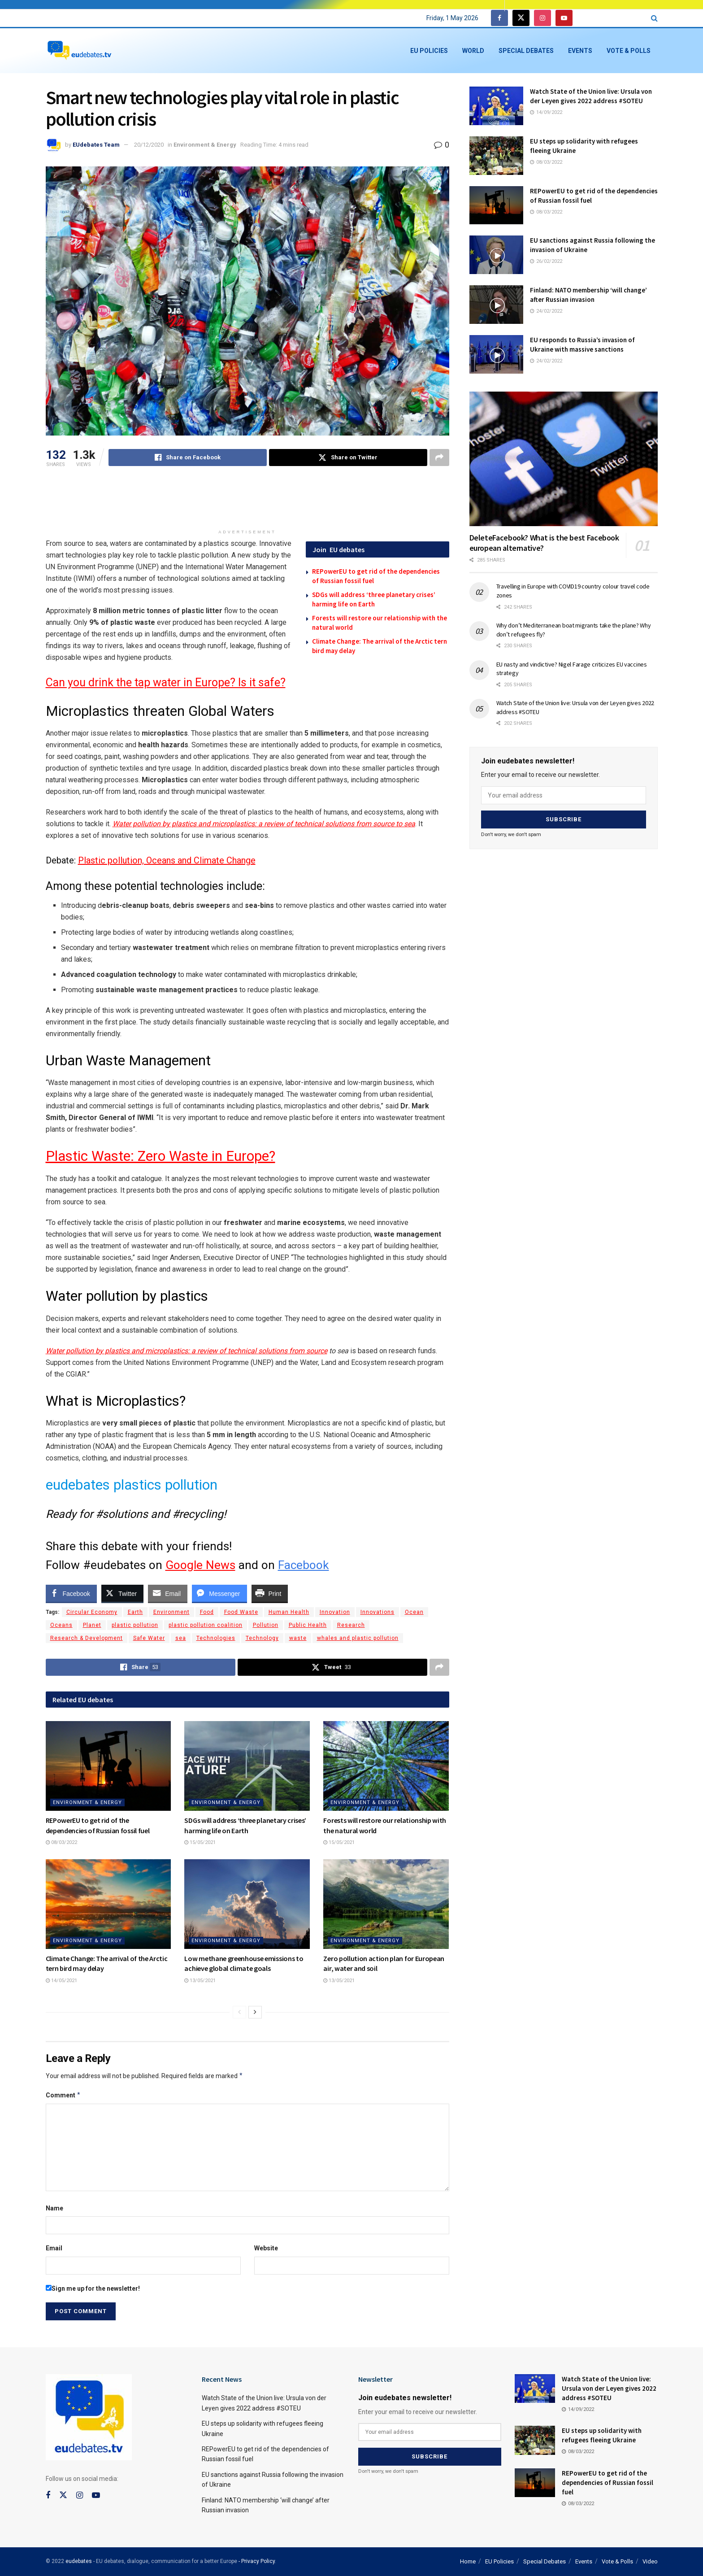 The width and height of the screenshot is (703, 2576). What do you see at coordinates (473, 50) in the screenshot?
I see `World` at bounding box center [473, 50].